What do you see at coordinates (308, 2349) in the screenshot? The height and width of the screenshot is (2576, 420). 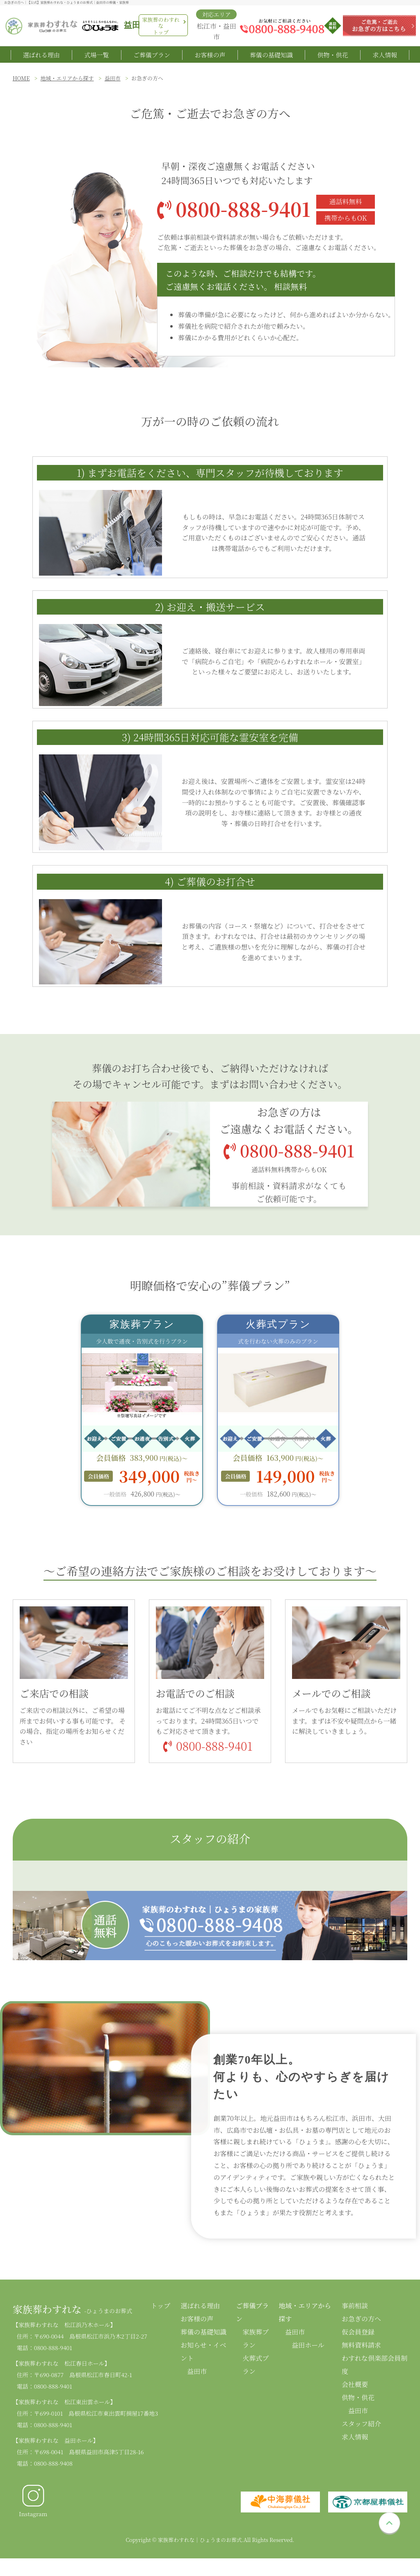 I see `益田ホール` at bounding box center [308, 2349].